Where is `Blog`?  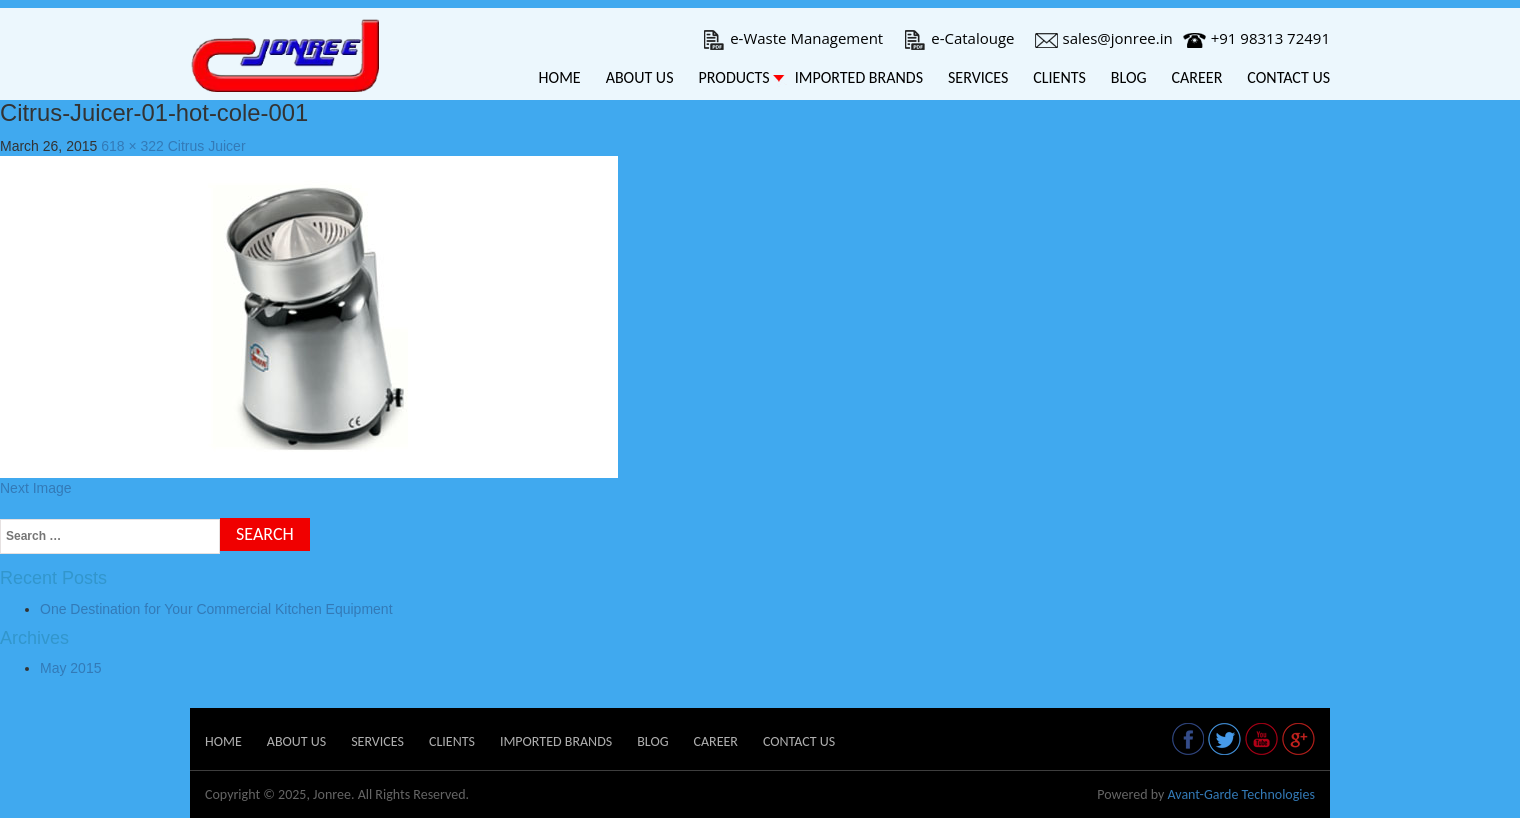
Blog is located at coordinates (1129, 77).